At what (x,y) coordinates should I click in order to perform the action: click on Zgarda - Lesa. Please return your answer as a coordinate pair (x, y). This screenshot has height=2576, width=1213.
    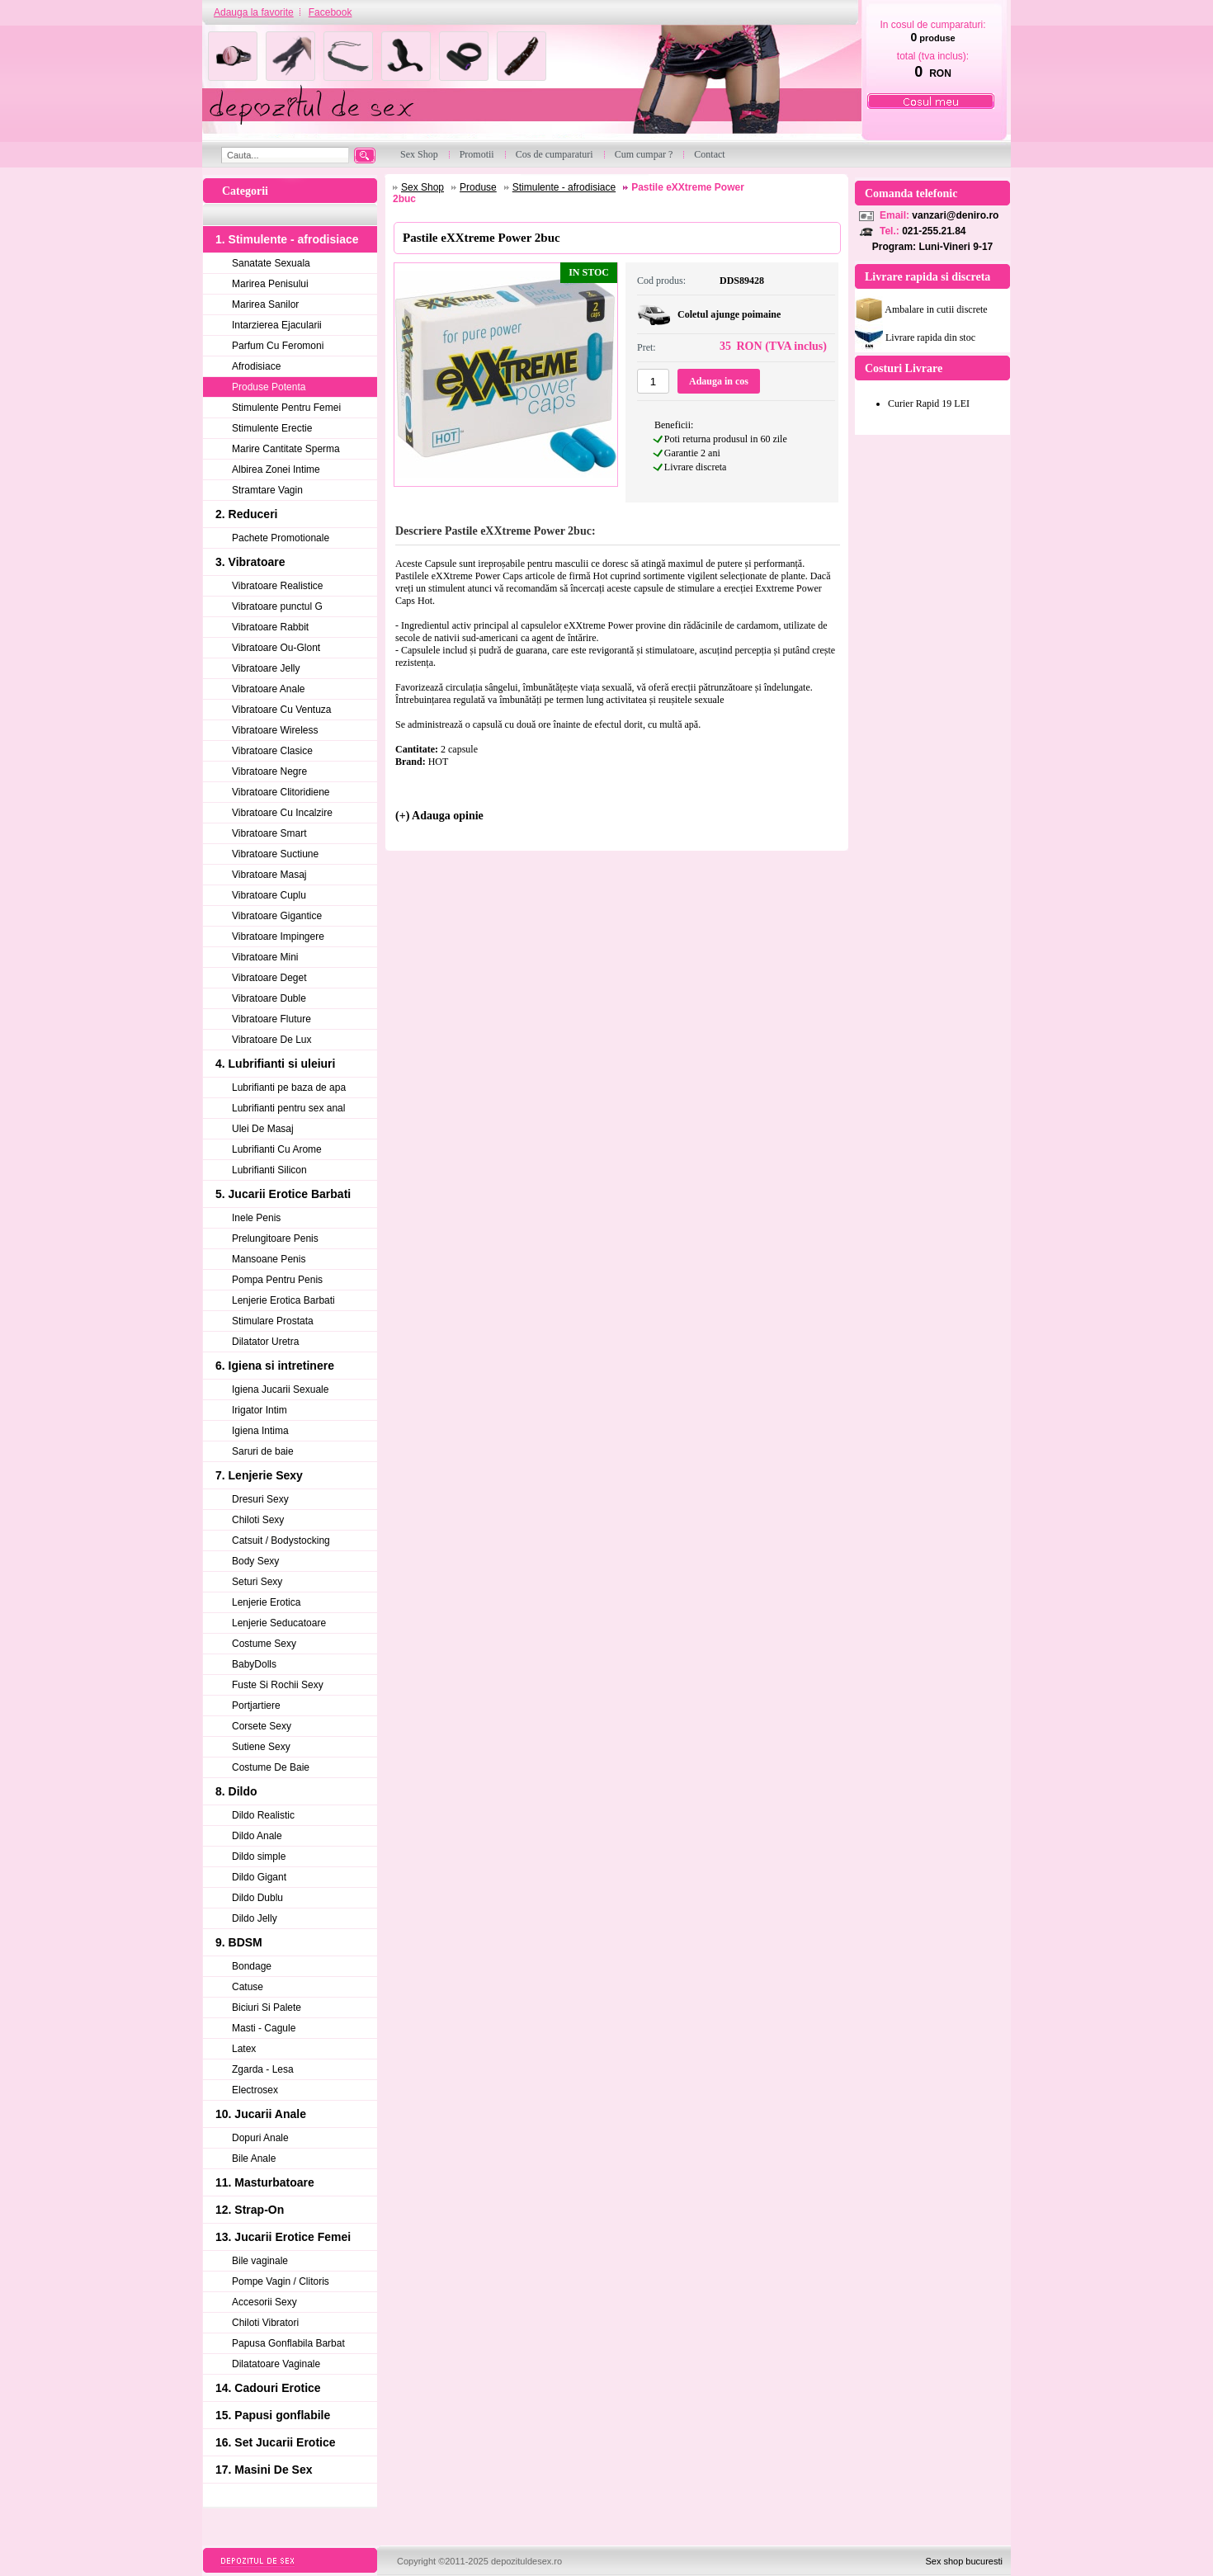
    Looking at the image, I should click on (263, 2069).